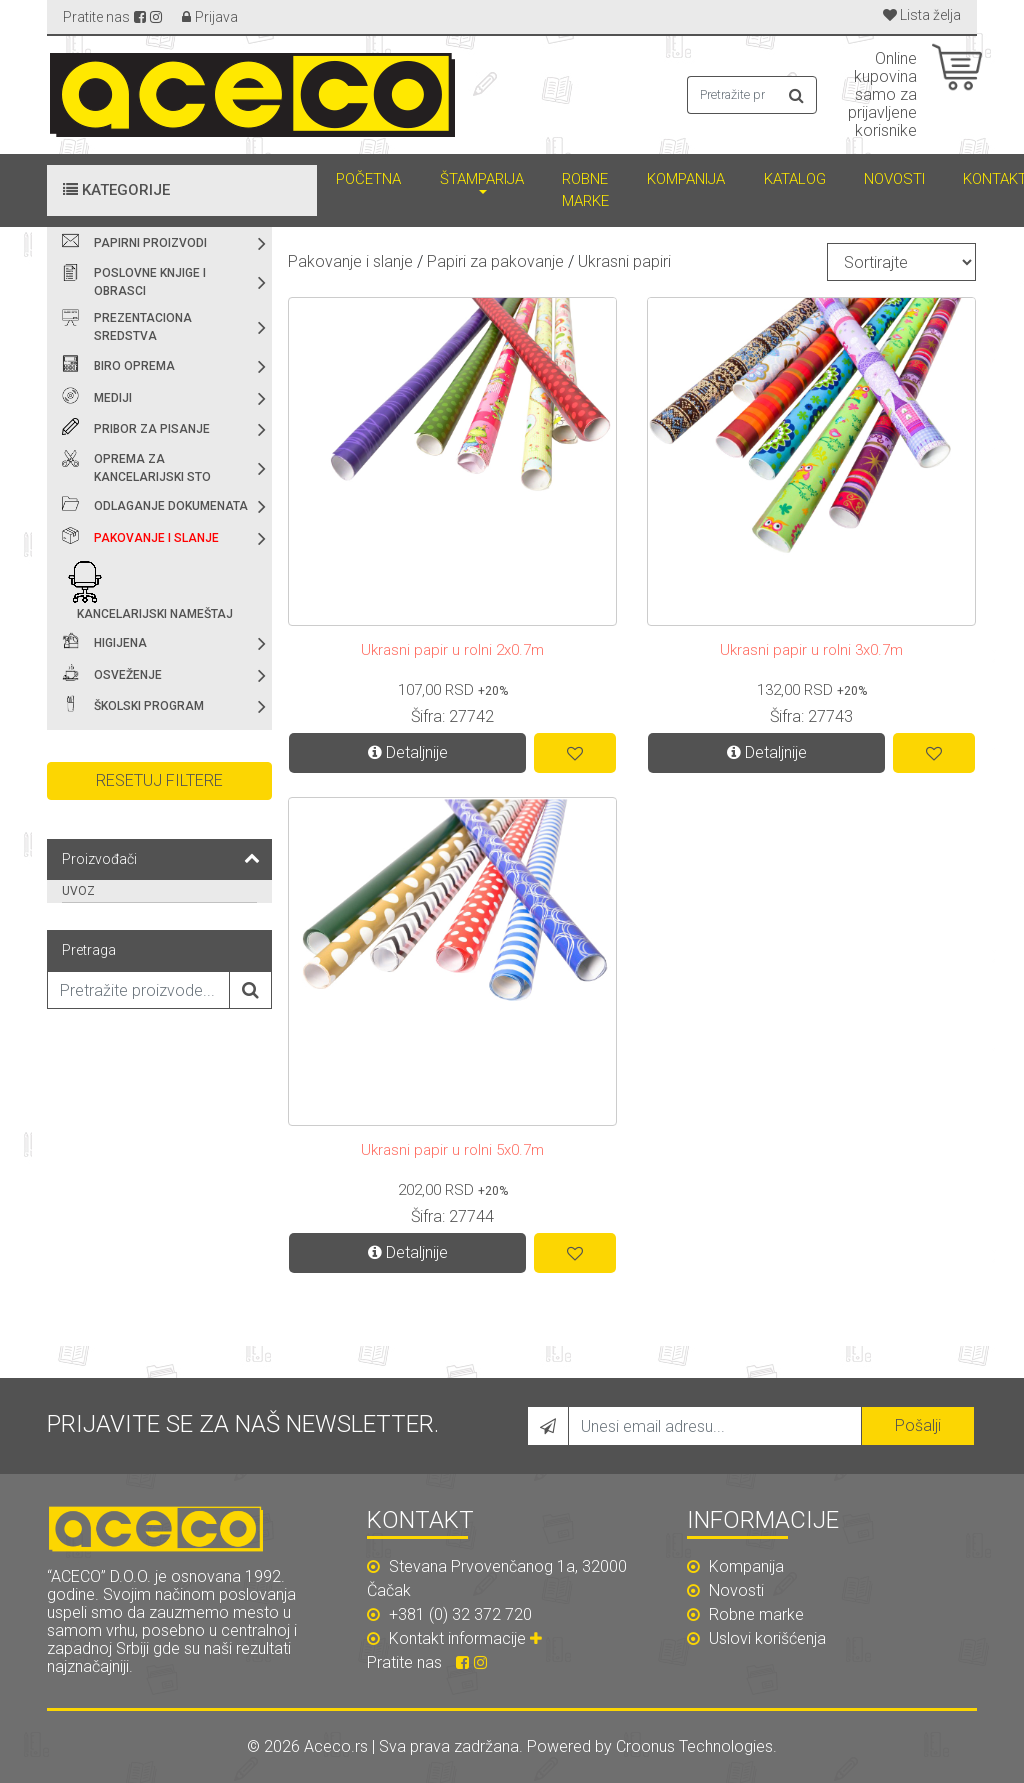 The height and width of the screenshot is (1783, 1024). Describe the element at coordinates (143, 327) in the screenshot. I see `Prezentaciona sredstva` at that location.